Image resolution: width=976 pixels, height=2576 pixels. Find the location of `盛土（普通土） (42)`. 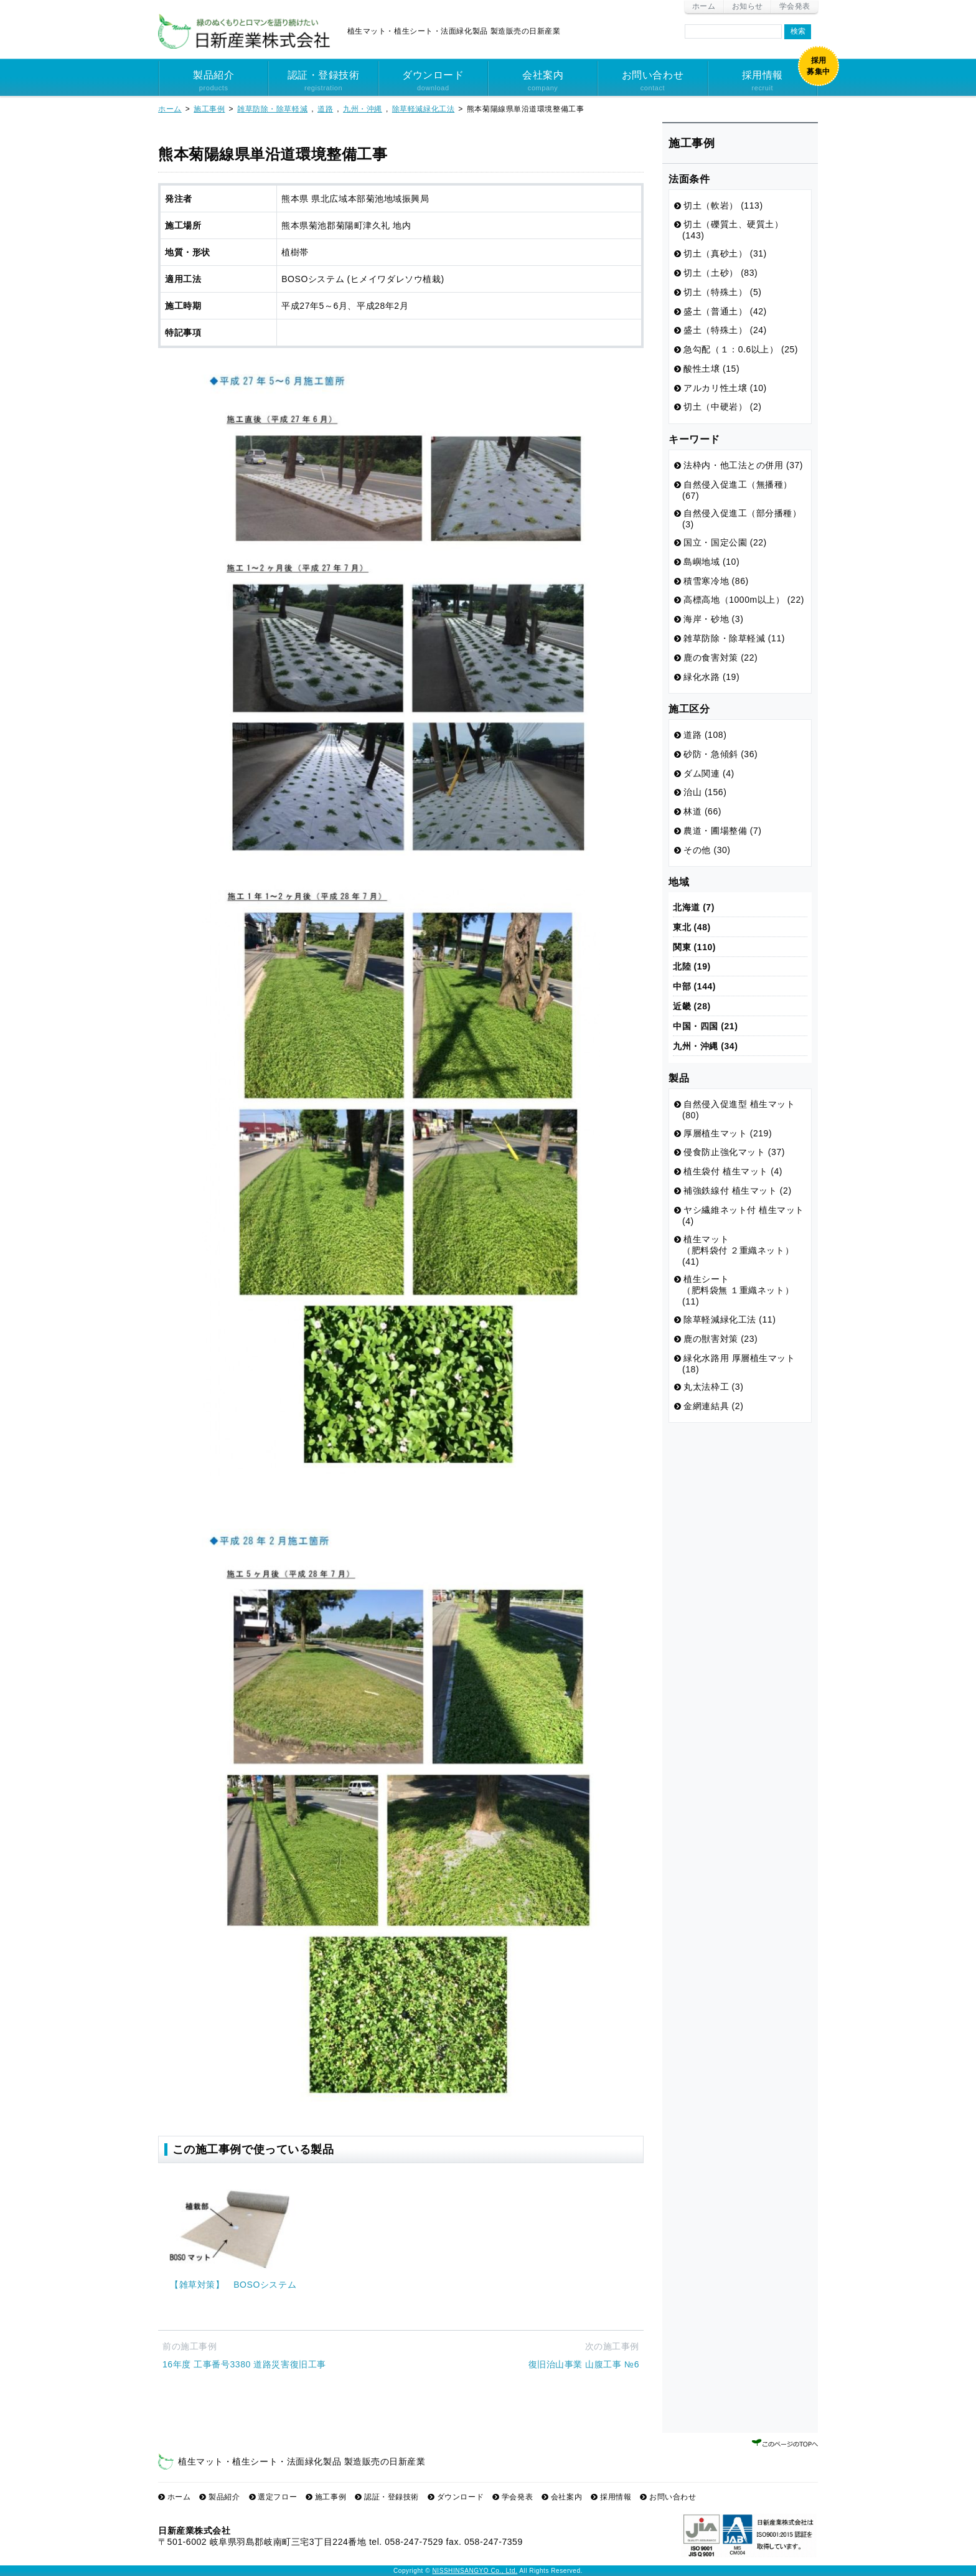

盛土（普通土） (42) is located at coordinates (725, 311).